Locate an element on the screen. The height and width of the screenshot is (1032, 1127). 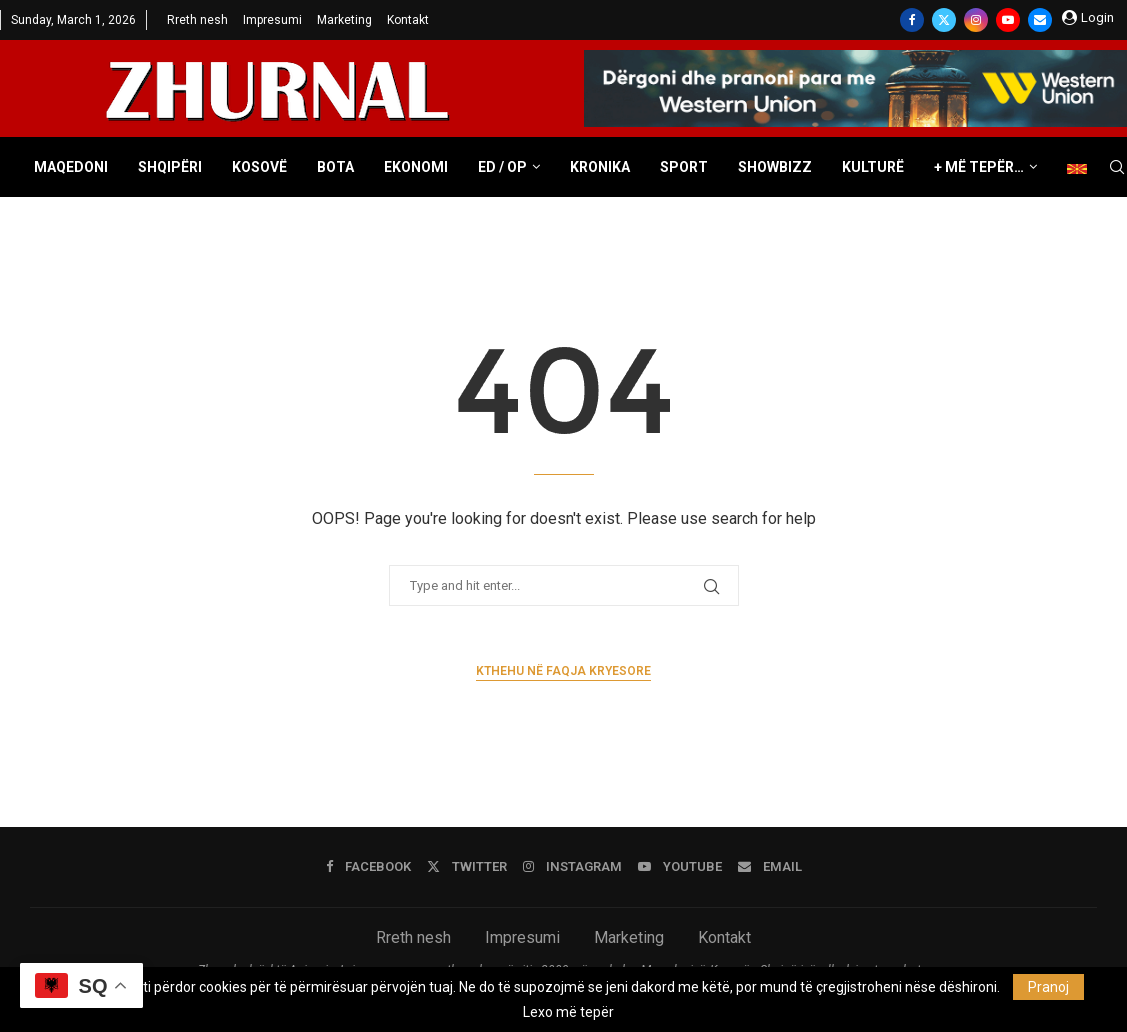
[Instagram] is located at coordinates (976, 20).